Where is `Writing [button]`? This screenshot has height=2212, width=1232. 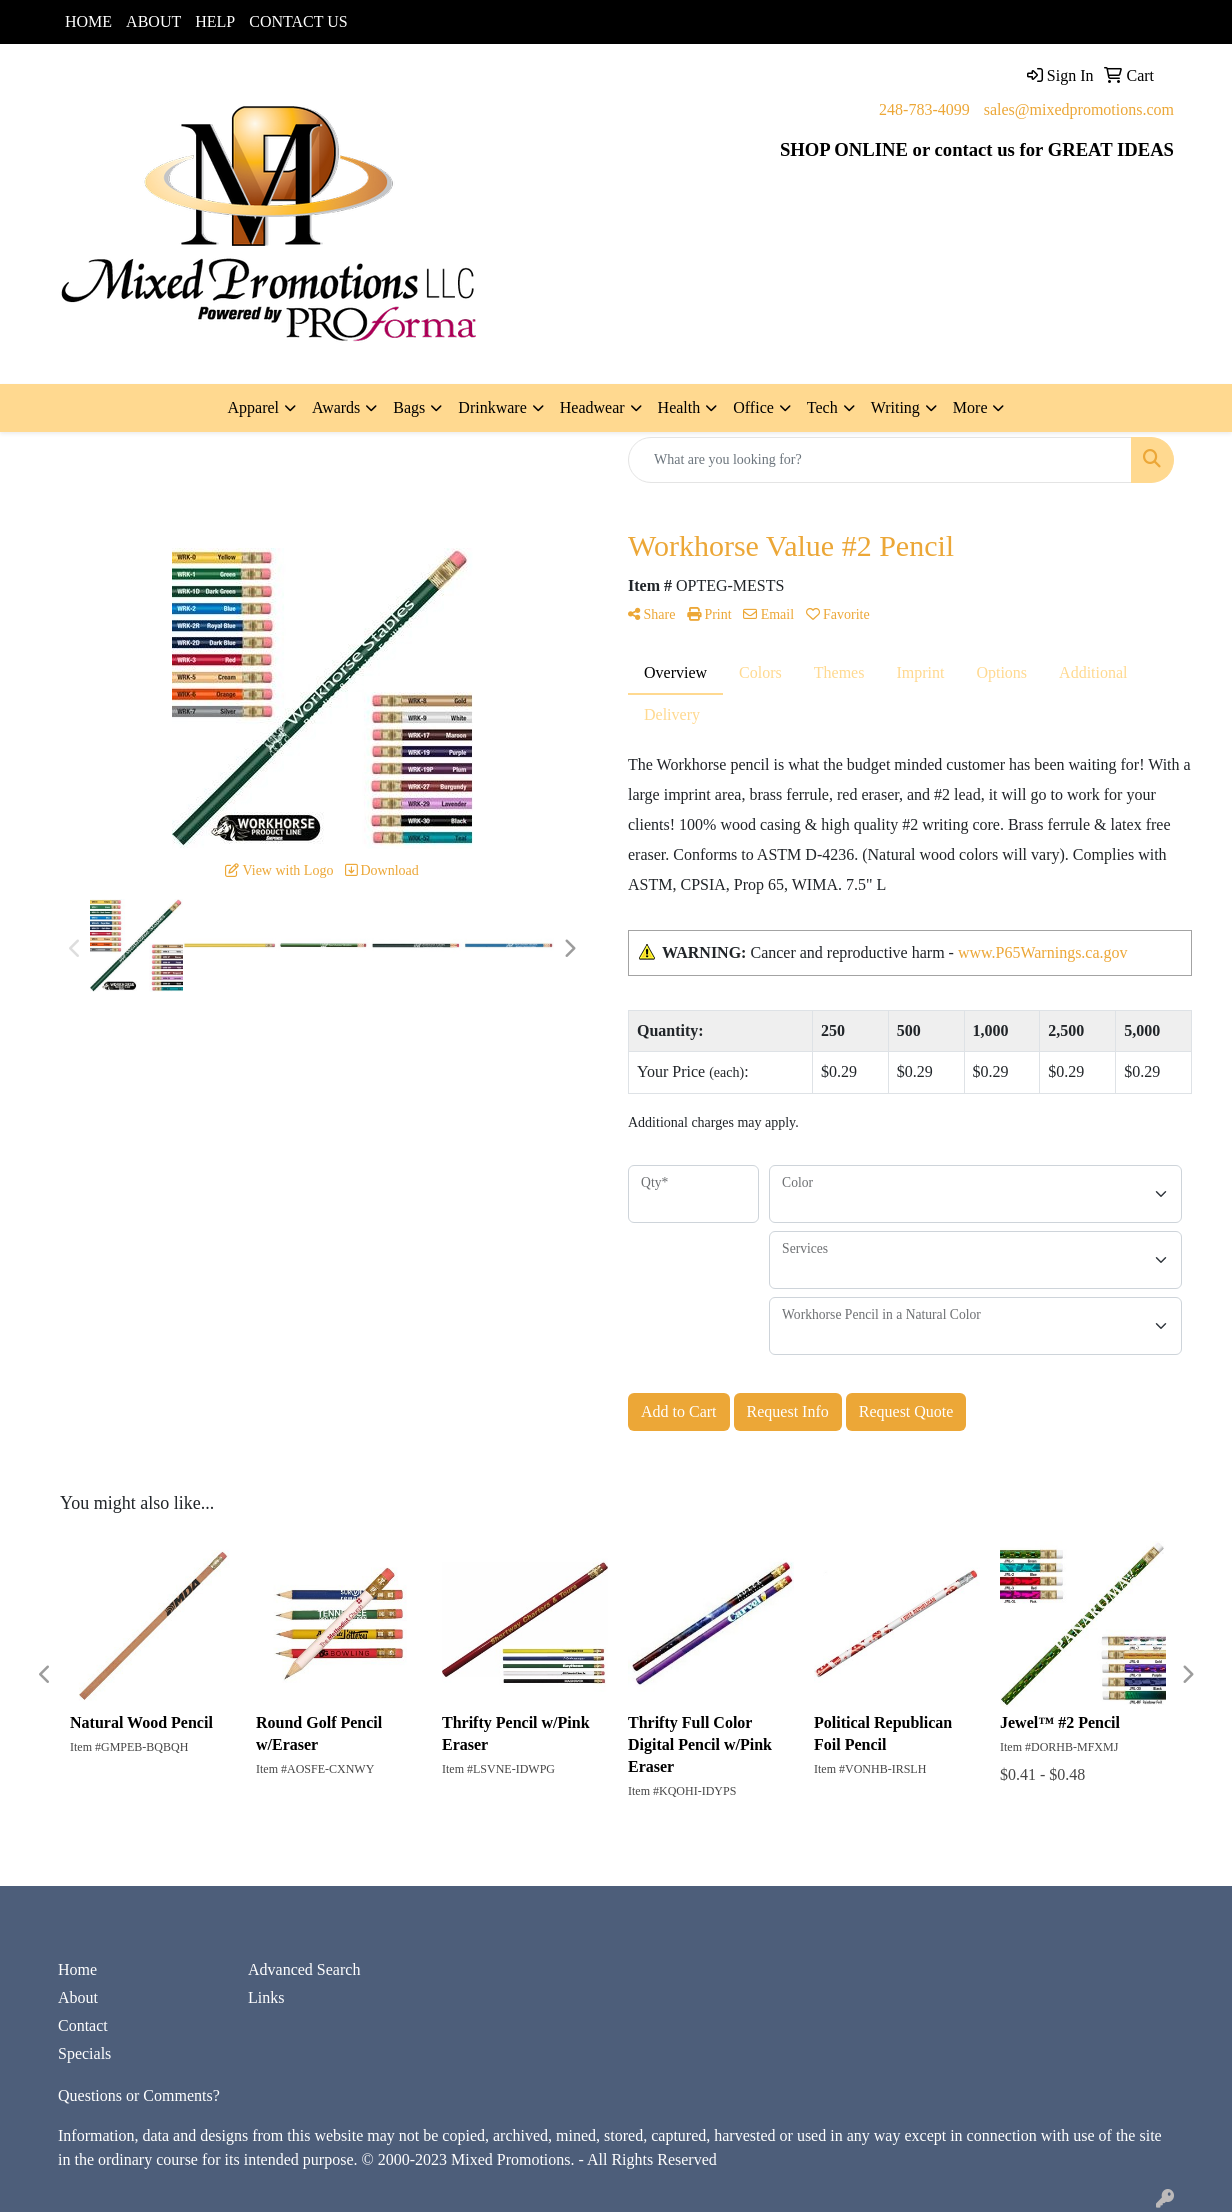
Writing [button] is located at coordinates (895, 407).